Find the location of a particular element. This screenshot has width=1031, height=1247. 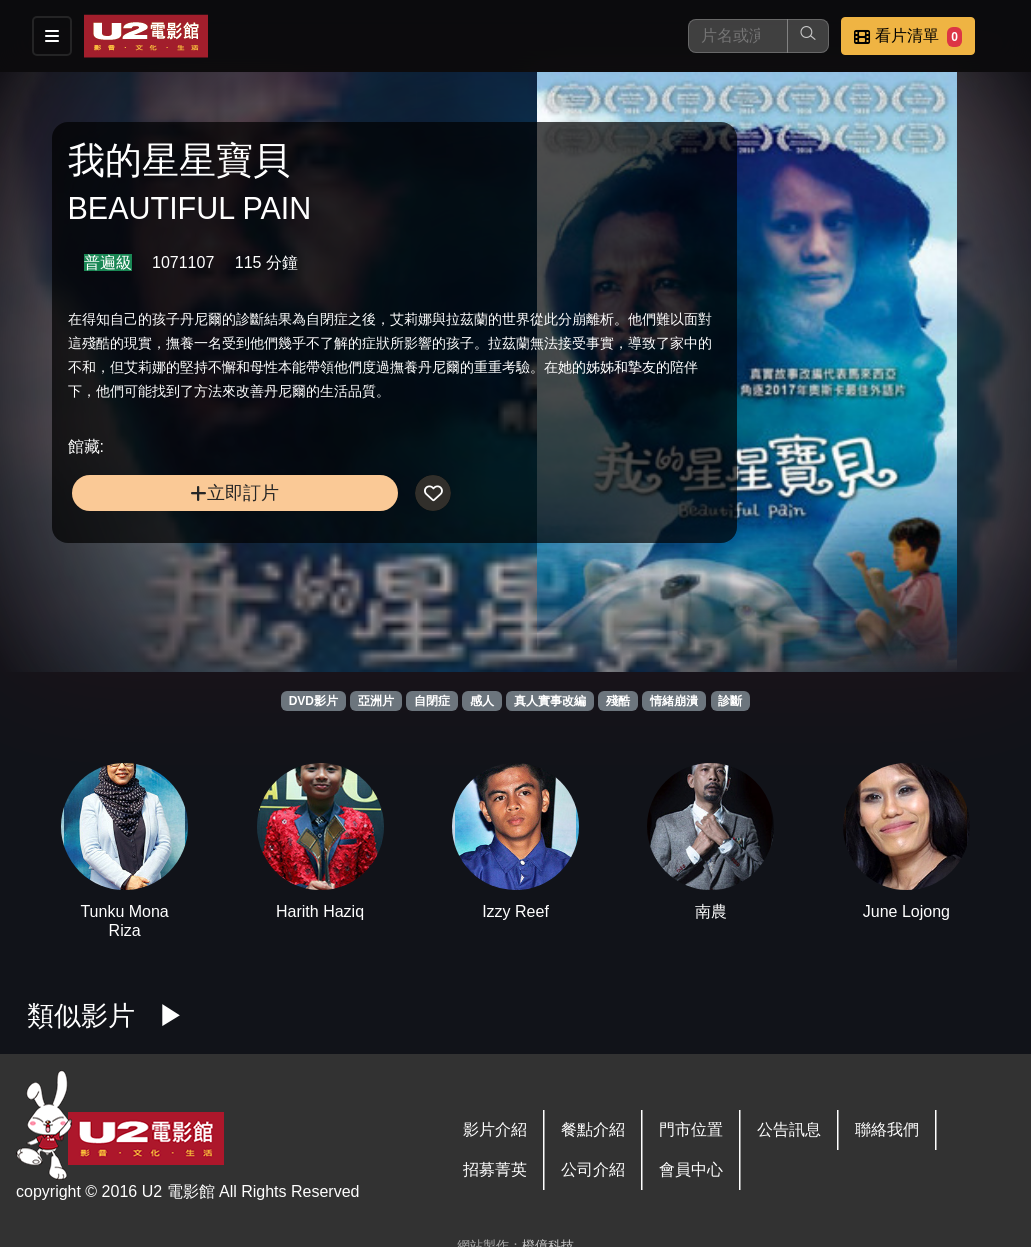

門市位置 is located at coordinates (691, 1129).